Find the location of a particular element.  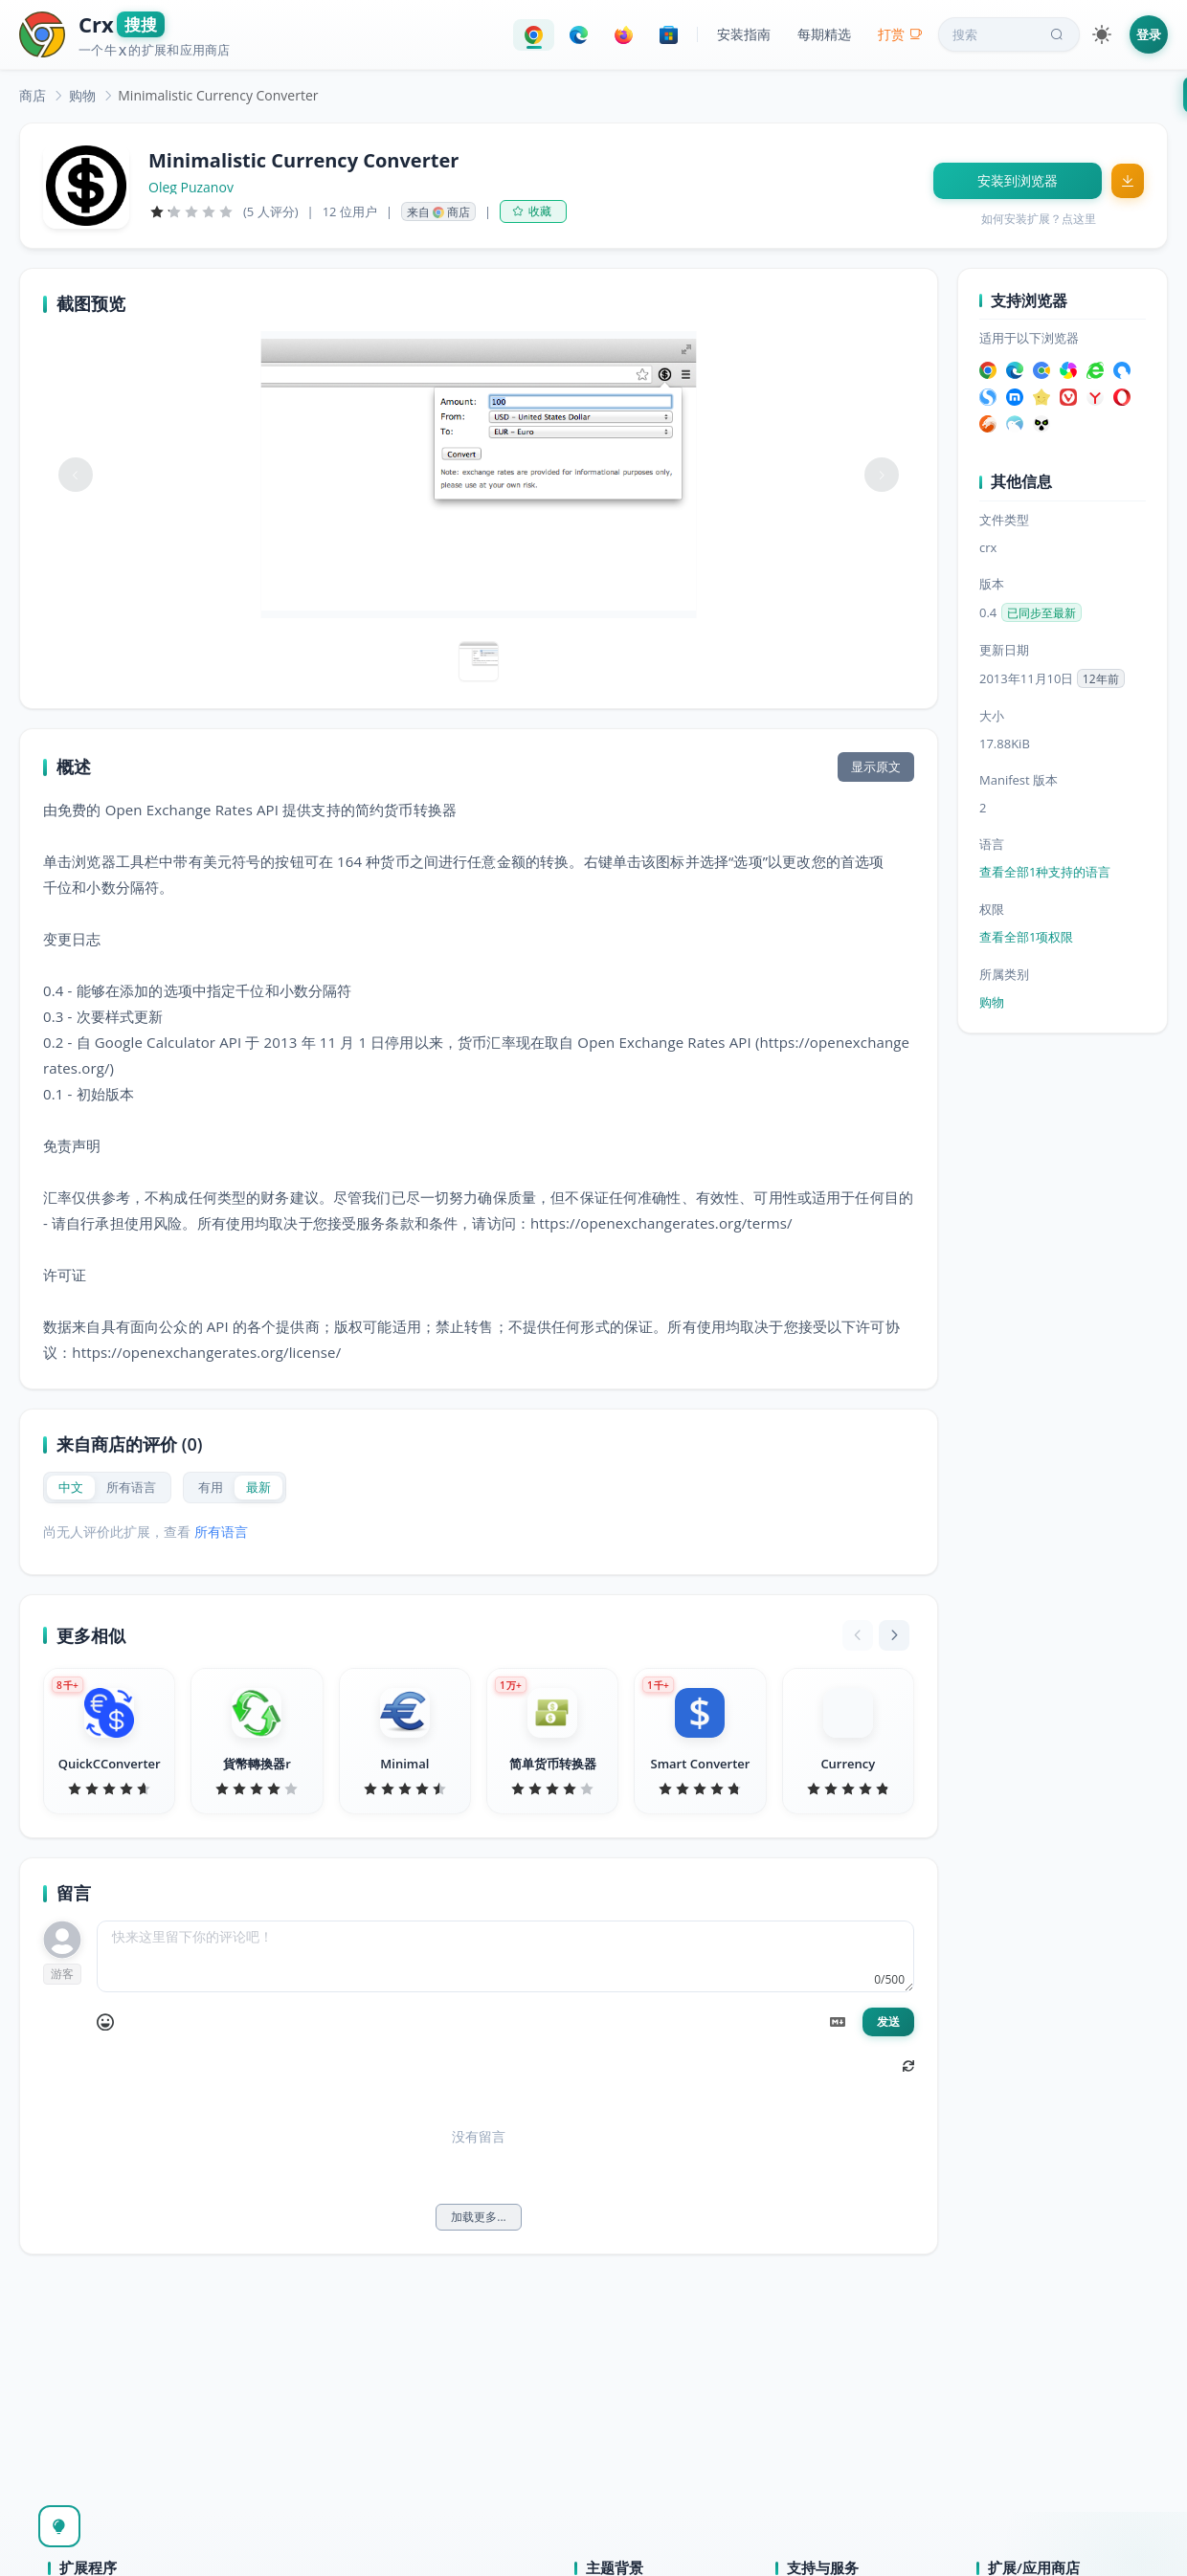

安装指南 is located at coordinates (744, 34).